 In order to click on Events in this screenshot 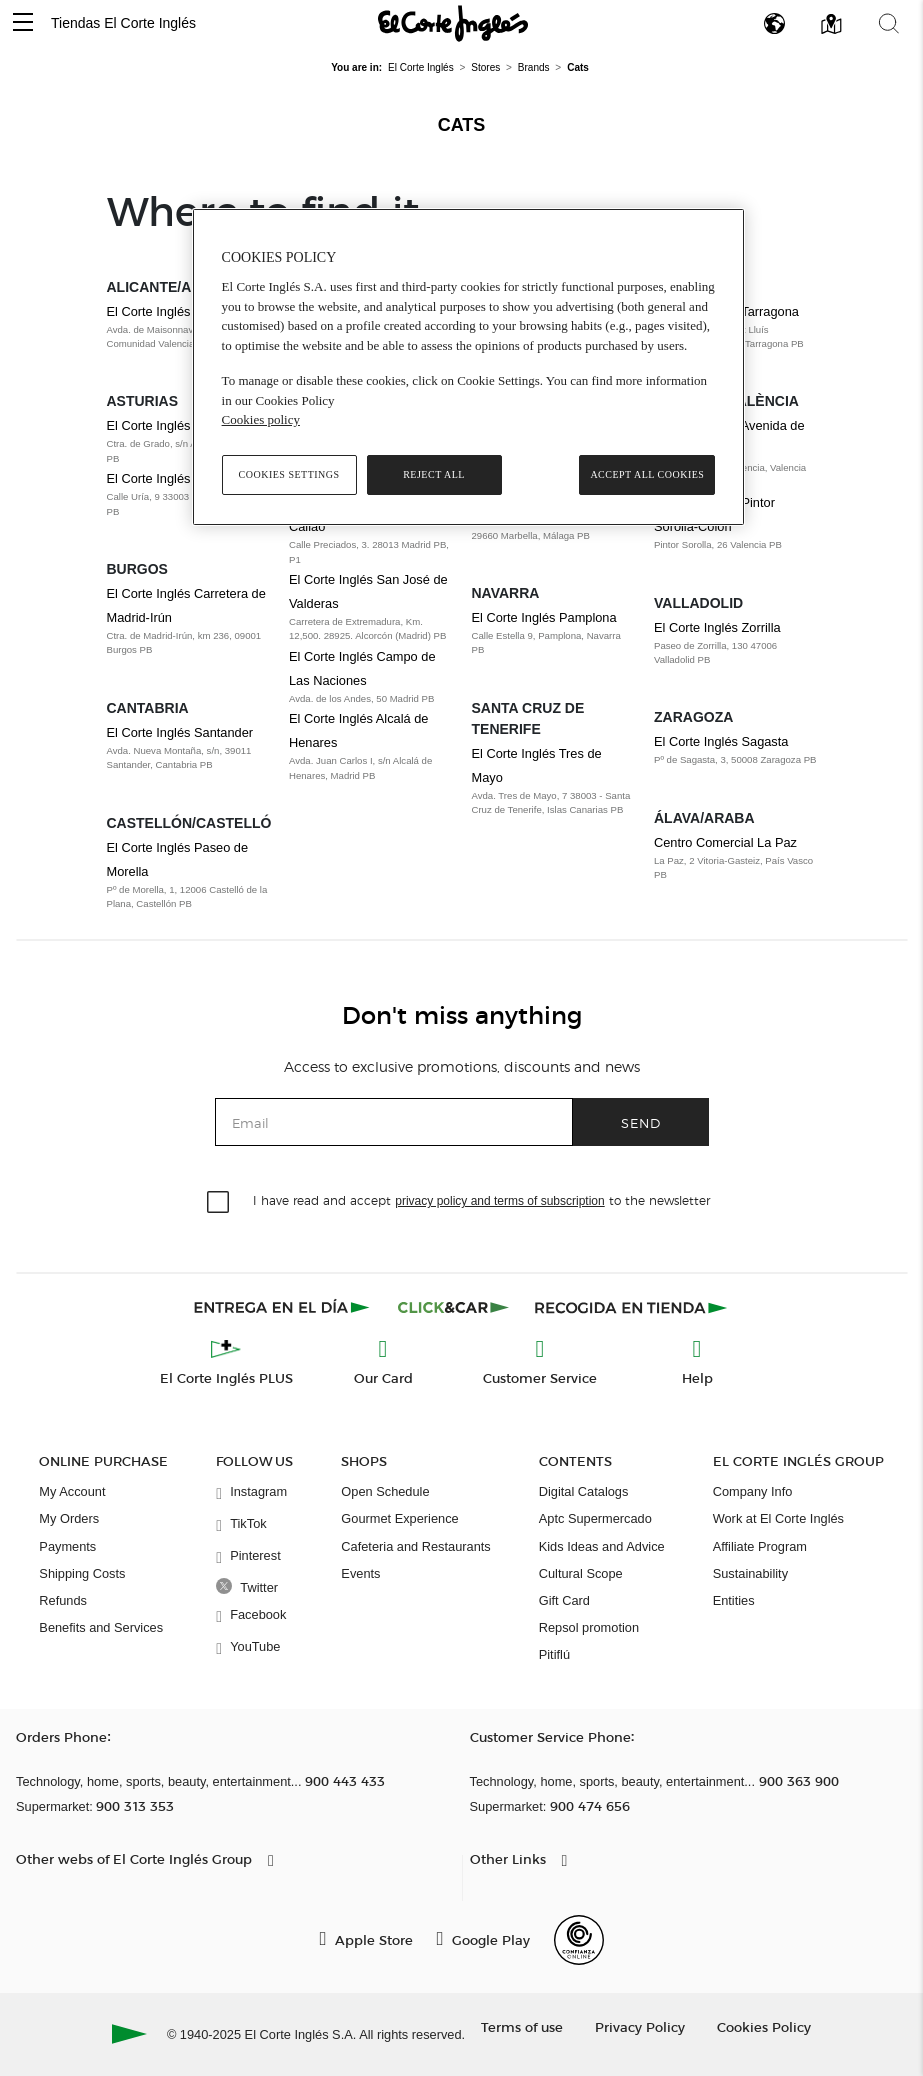, I will do `click(360, 1573)`.